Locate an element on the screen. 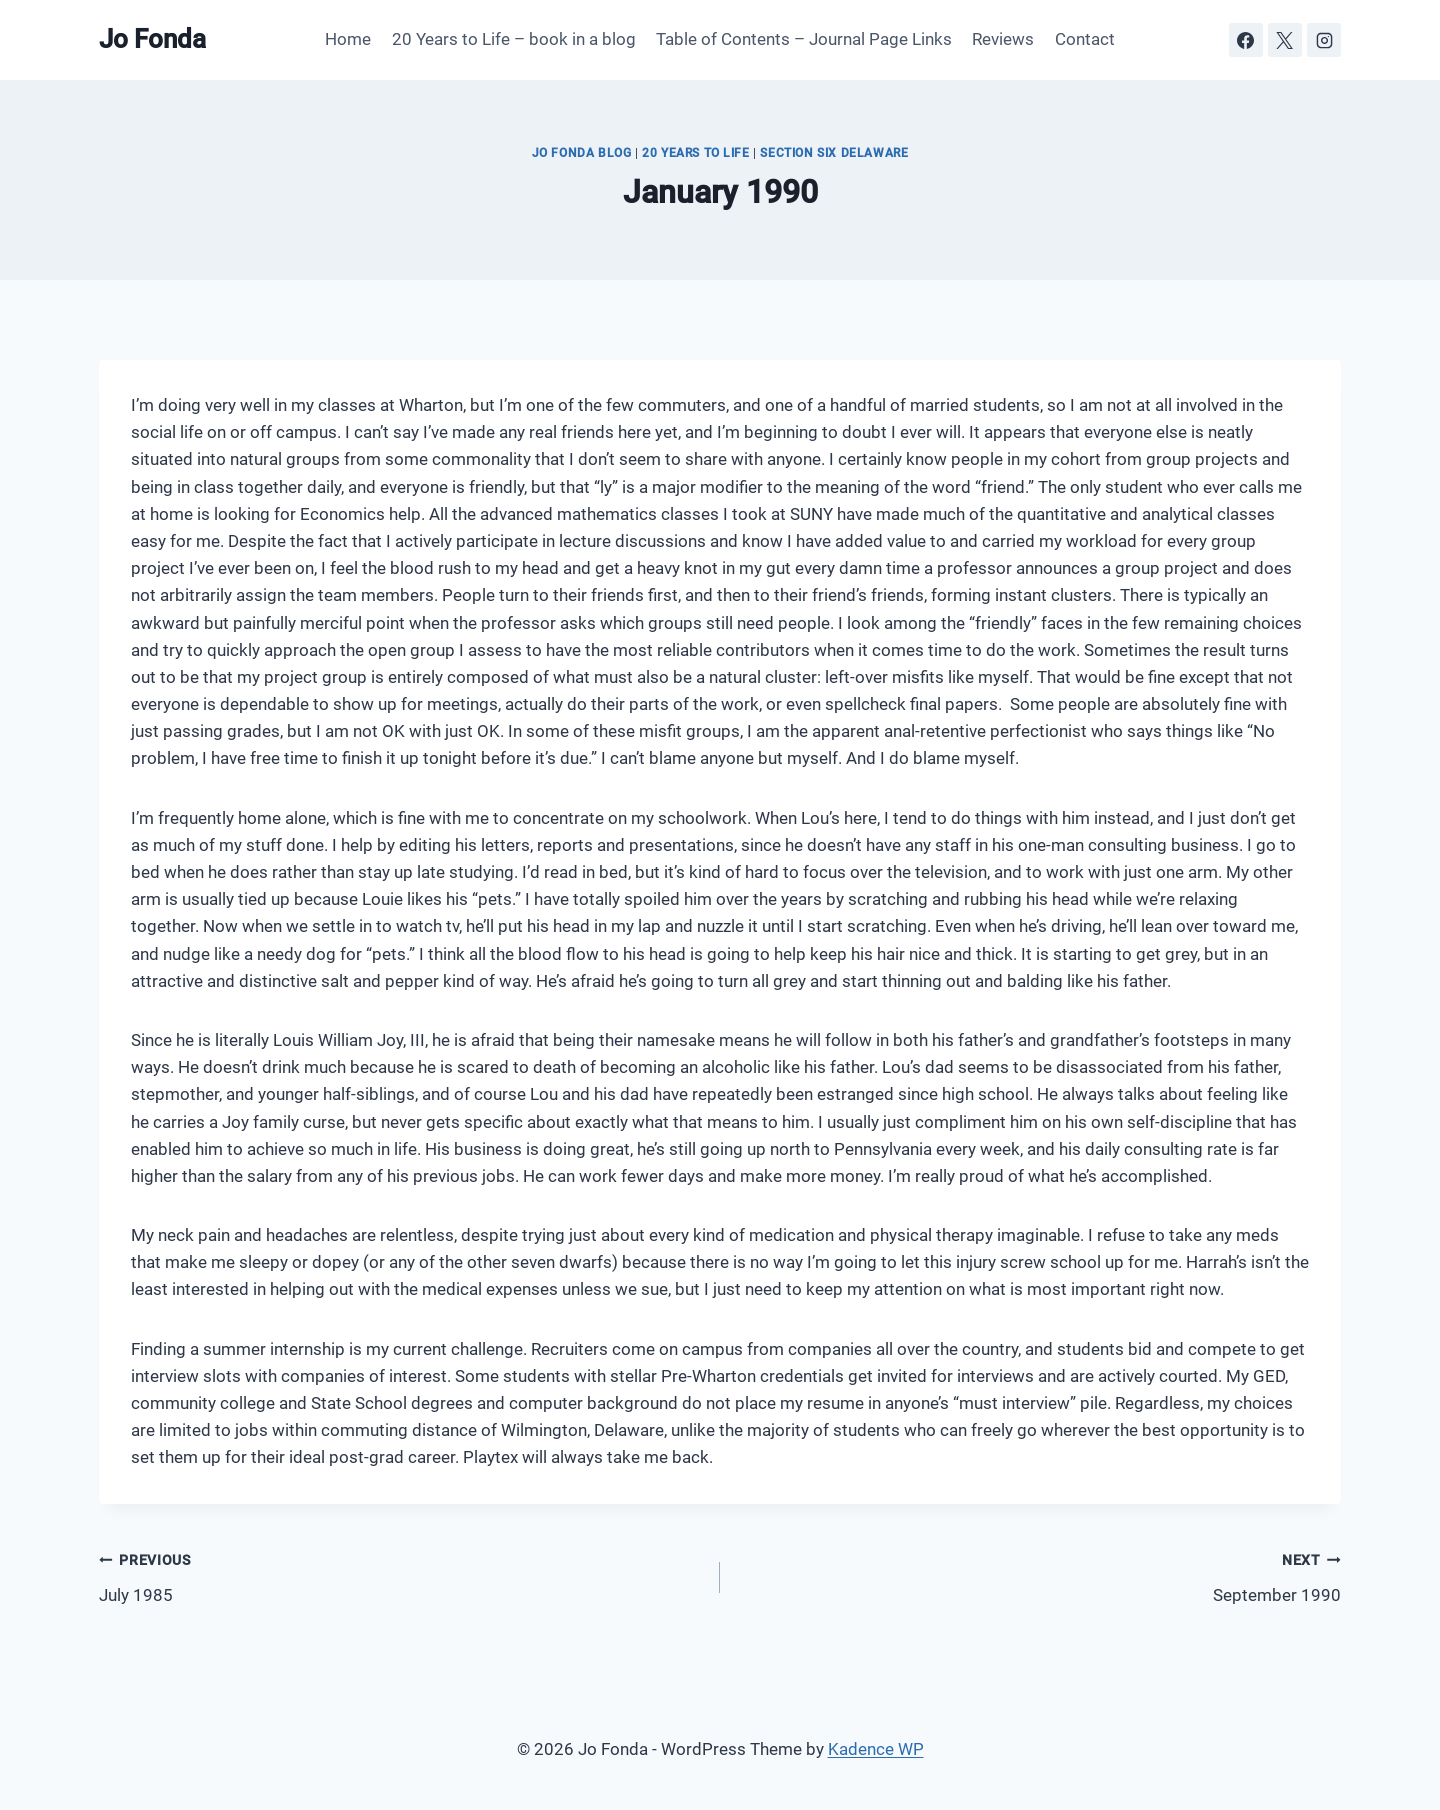  Home is located at coordinates (348, 39).